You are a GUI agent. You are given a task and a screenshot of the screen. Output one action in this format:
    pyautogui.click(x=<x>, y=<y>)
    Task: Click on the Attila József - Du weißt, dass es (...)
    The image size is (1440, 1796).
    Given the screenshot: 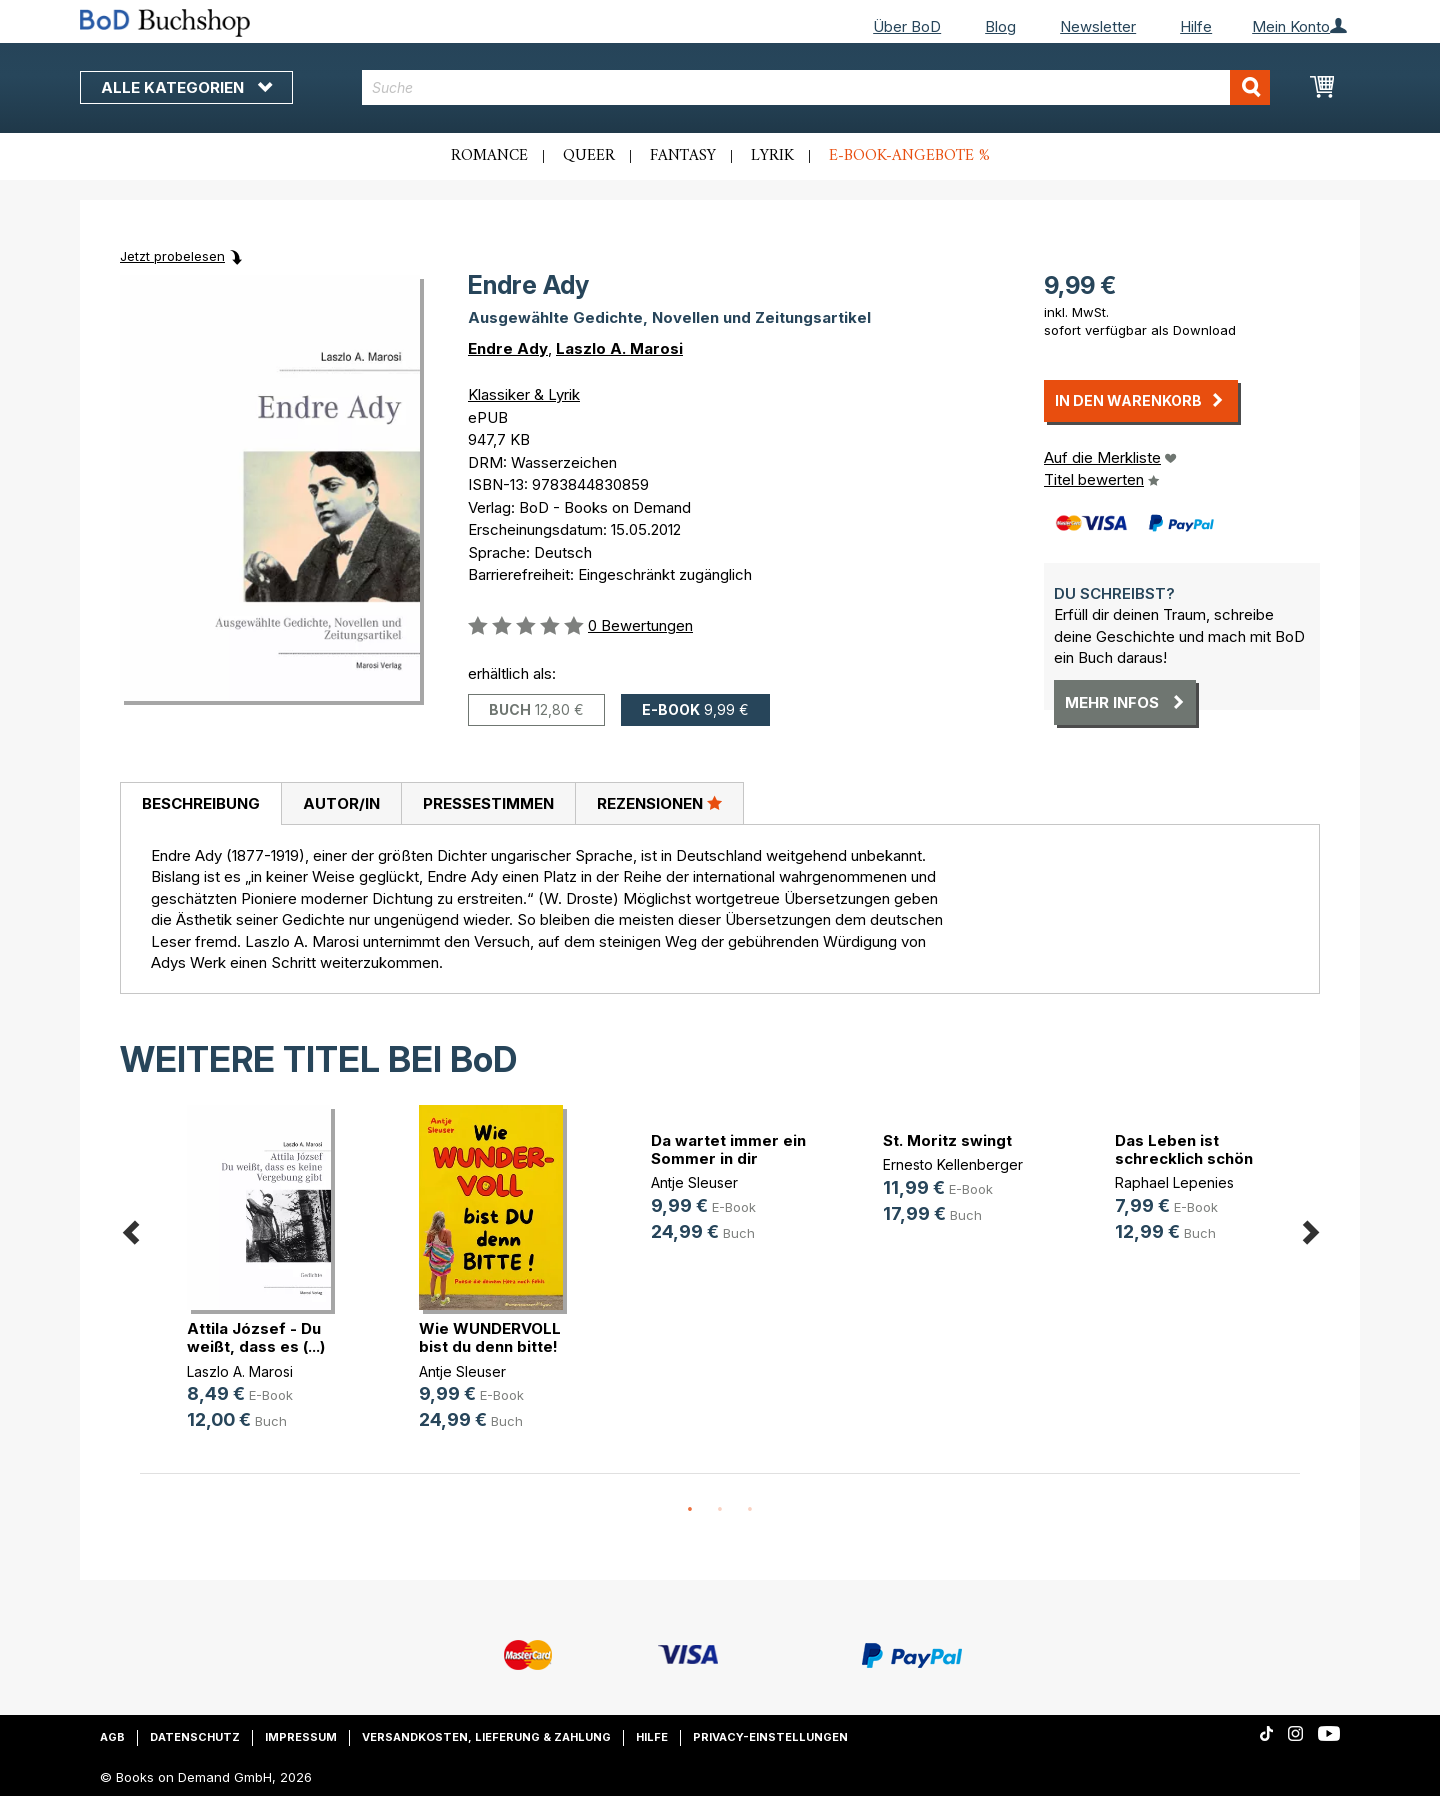 What is the action you would take?
    pyautogui.click(x=256, y=1337)
    